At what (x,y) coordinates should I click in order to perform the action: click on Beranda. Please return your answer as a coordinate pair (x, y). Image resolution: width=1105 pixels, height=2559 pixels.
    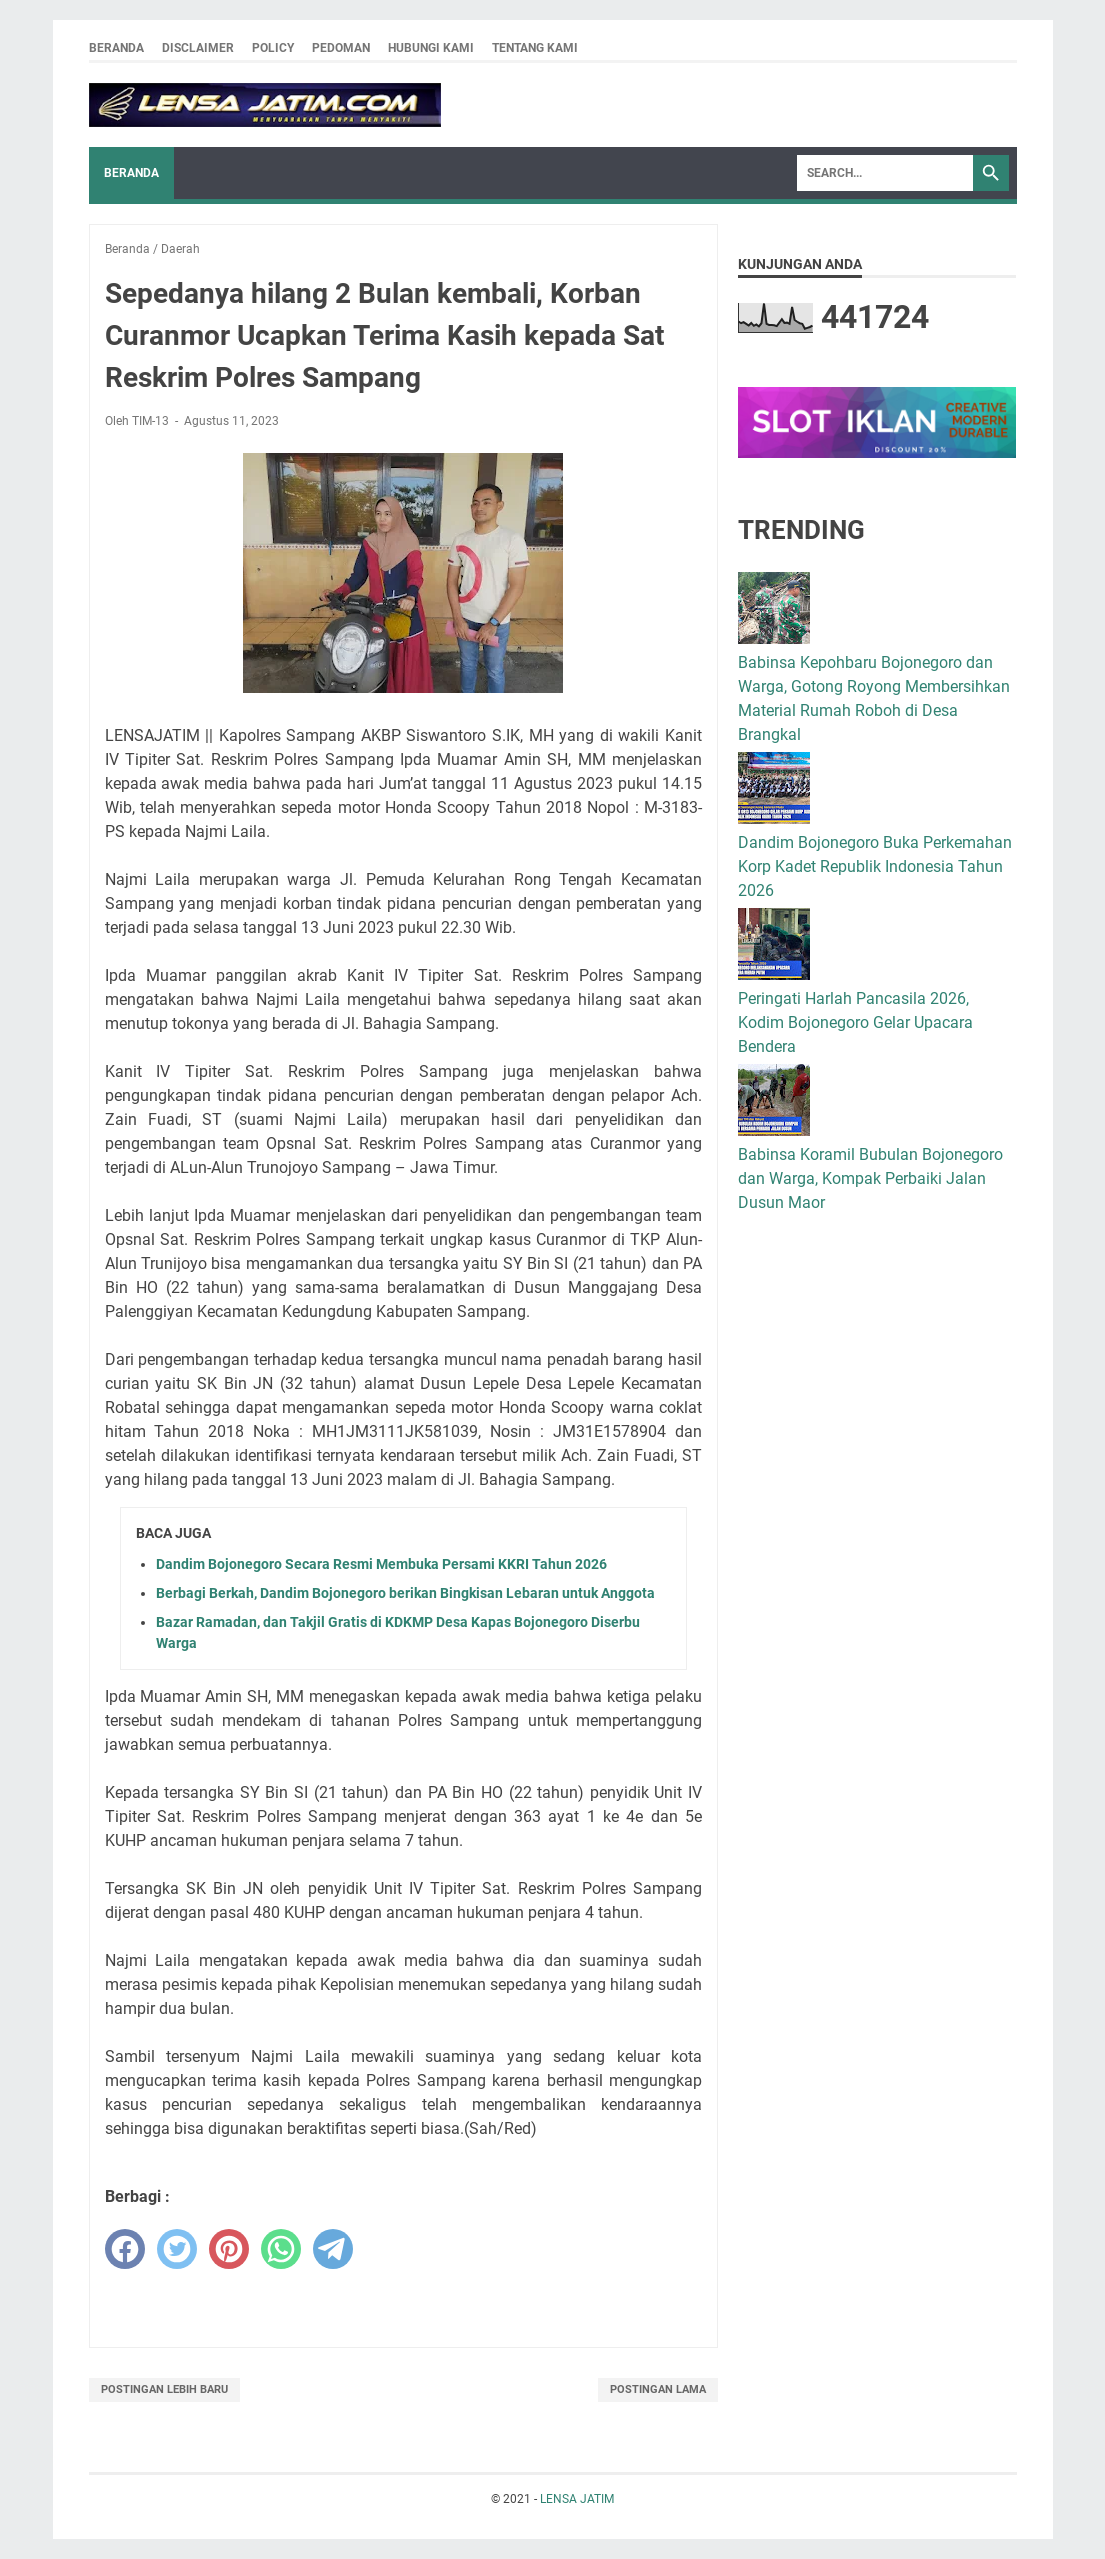
    Looking at the image, I should click on (116, 48).